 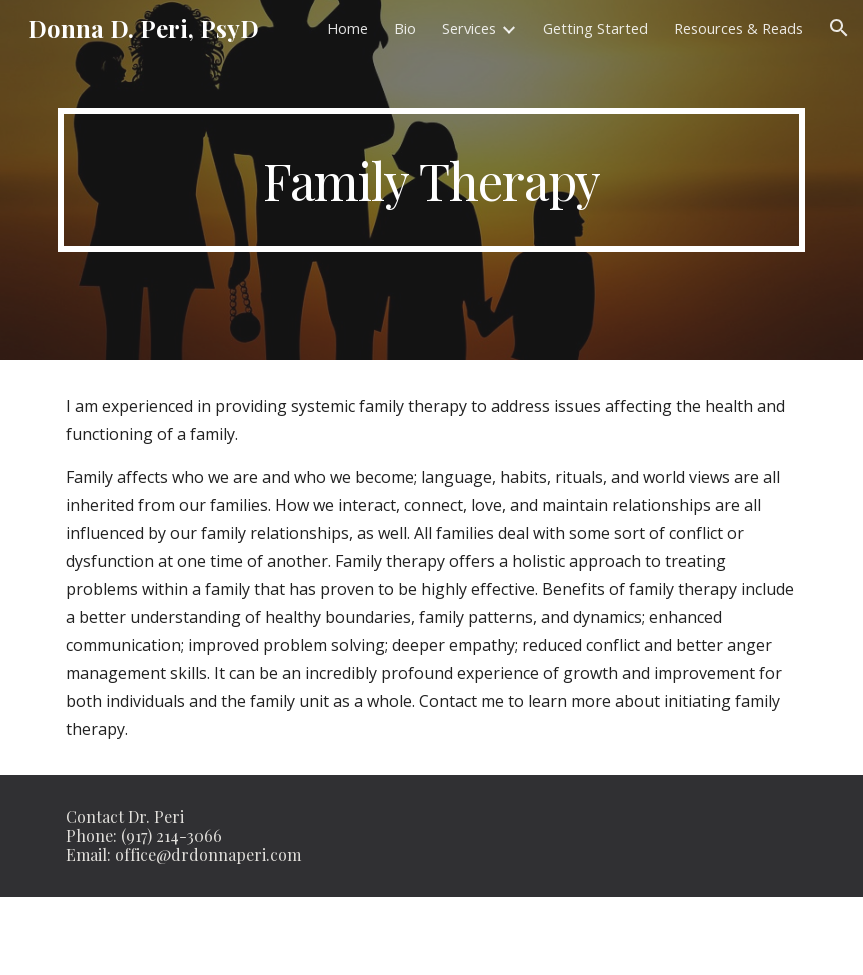 What do you see at coordinates (347, 28) in the screenshot?
I see `Home [link]` at bounding box center [347, 28].